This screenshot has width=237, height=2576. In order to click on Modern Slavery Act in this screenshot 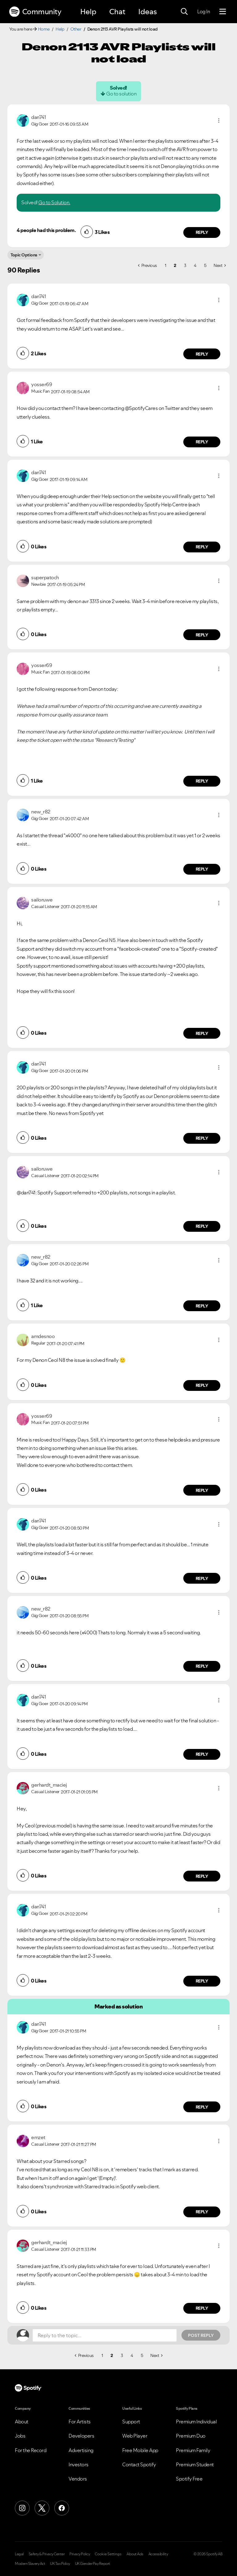, I will do `click(30, 2563)`.